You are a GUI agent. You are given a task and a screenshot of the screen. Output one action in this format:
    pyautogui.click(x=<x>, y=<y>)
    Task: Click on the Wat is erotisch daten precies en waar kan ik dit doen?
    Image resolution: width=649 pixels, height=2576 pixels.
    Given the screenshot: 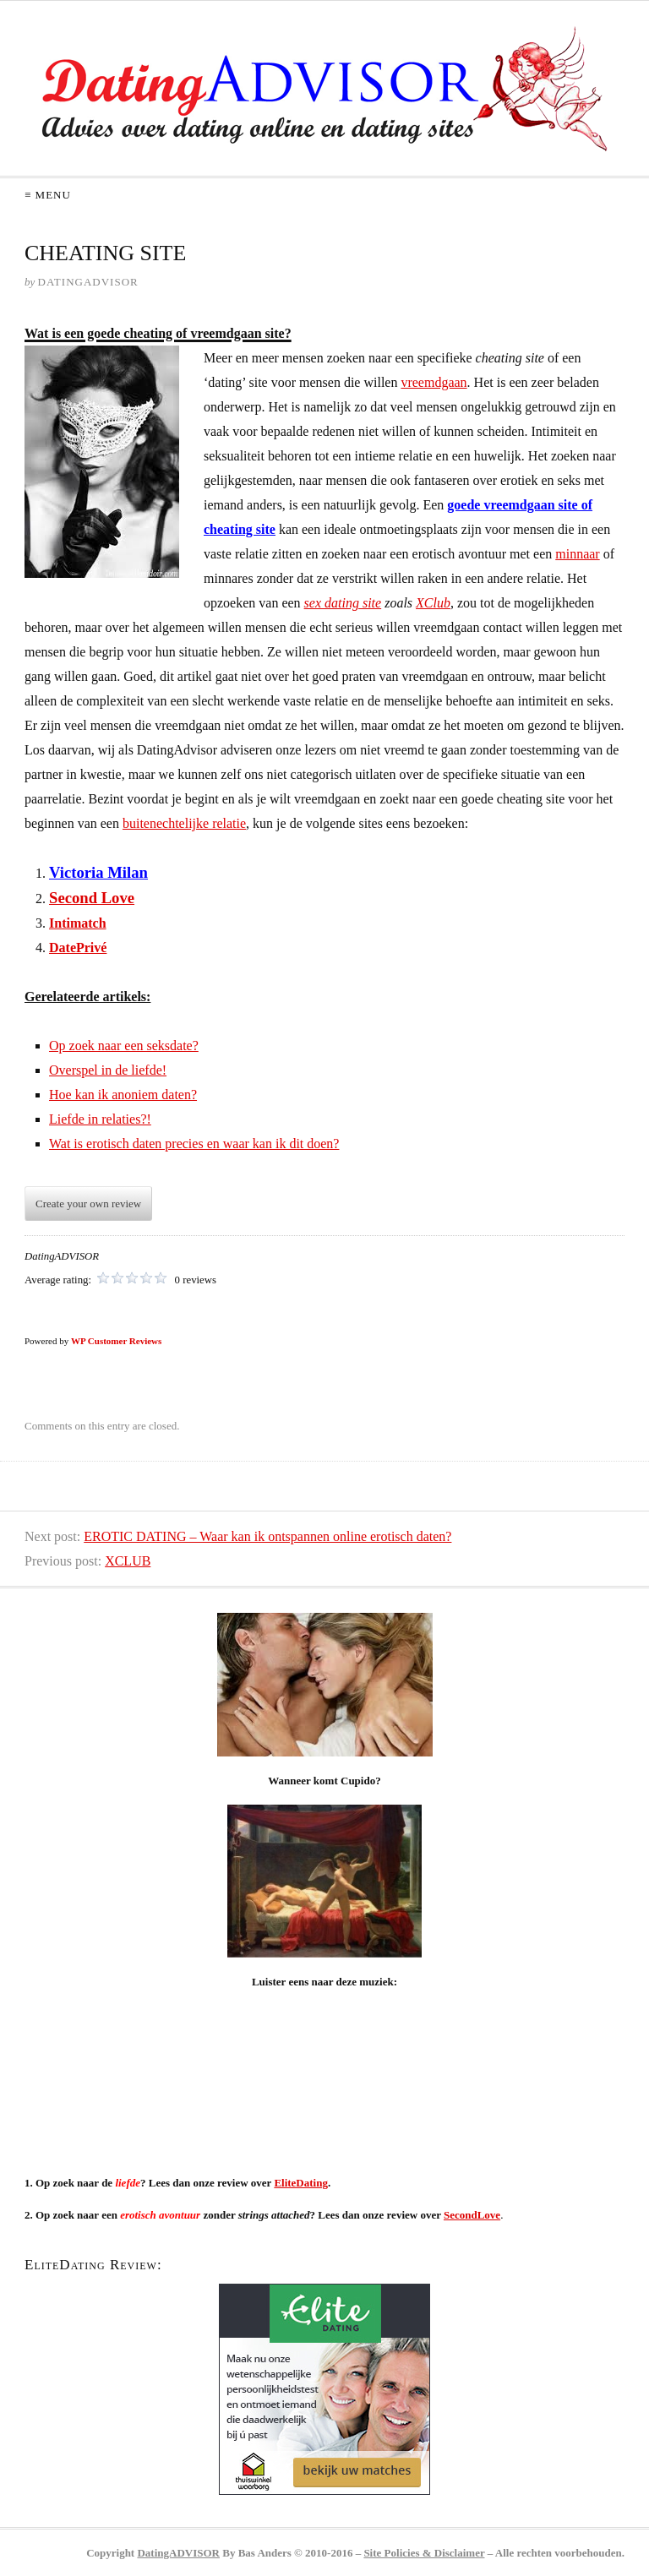 What is the action you would take?
    pyautogui.click(x=194, y=1143)
    